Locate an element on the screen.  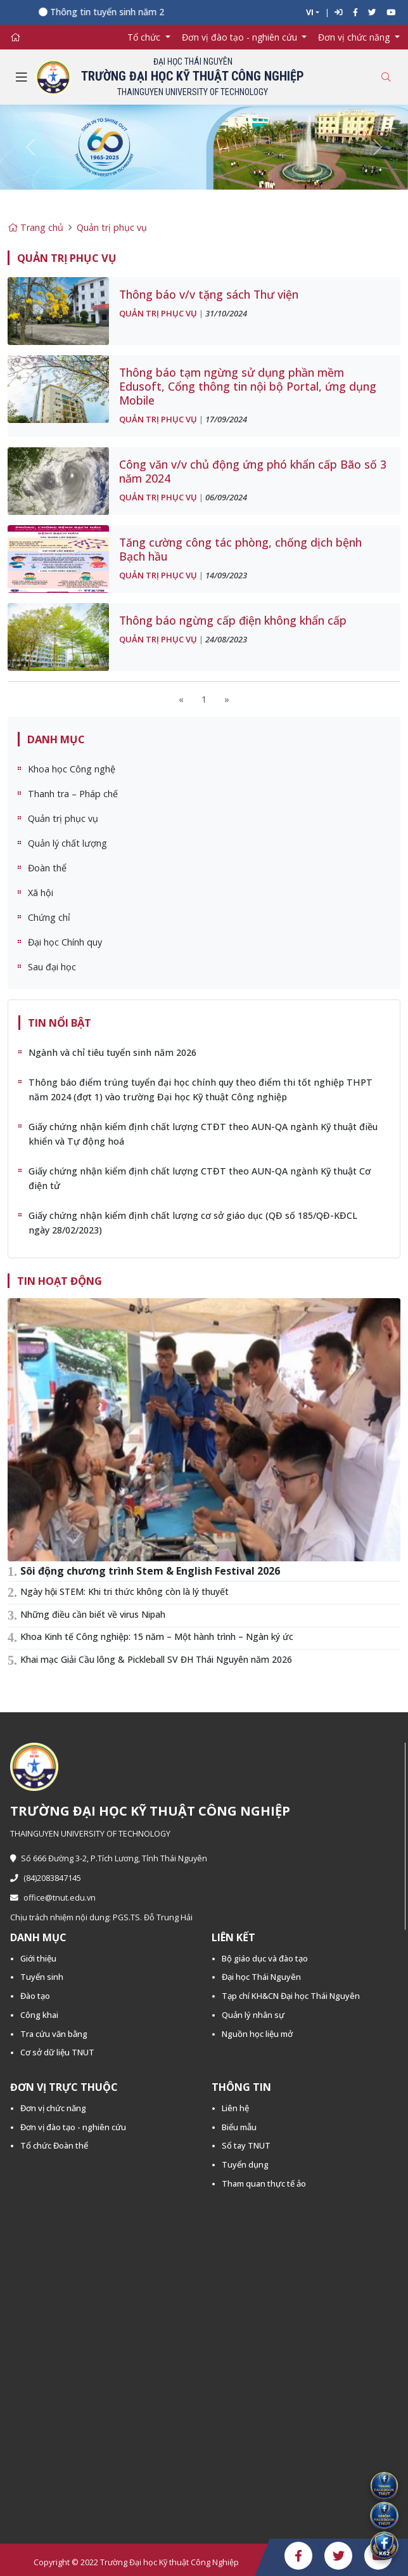
14/09/2023 is located at coordinates (226, 575).